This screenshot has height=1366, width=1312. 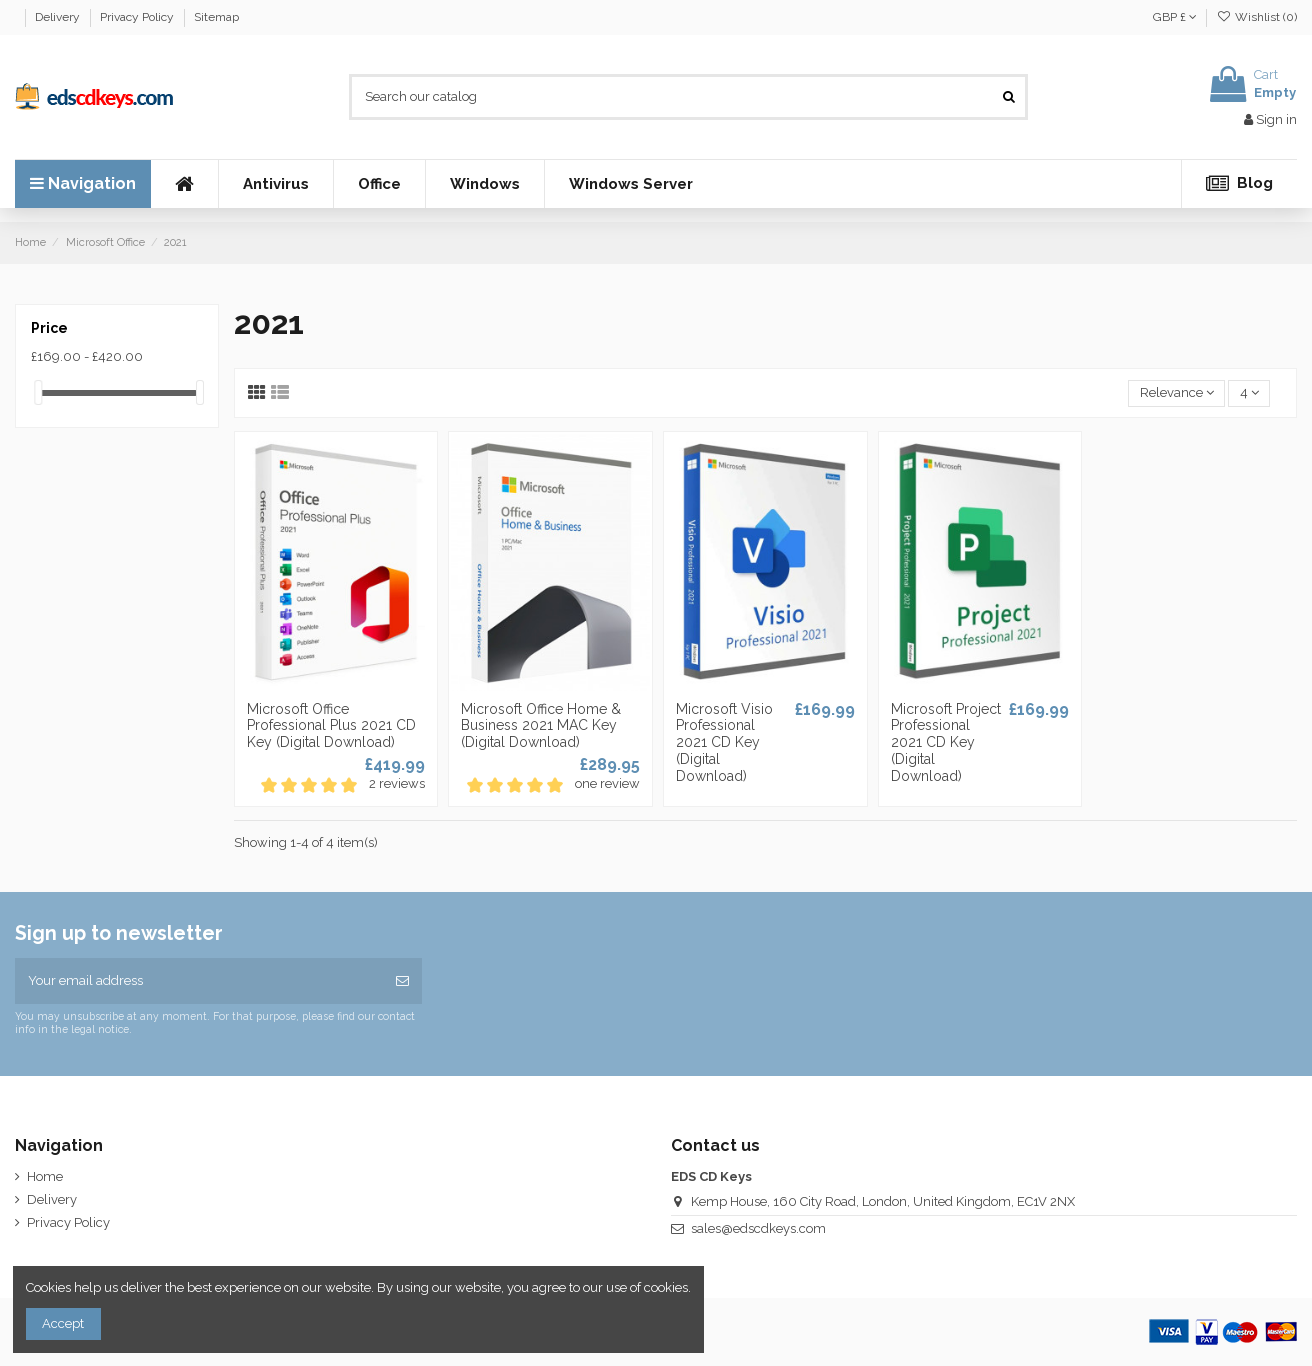 I want to click on Privacy Policy, so click(x=138, y=17).